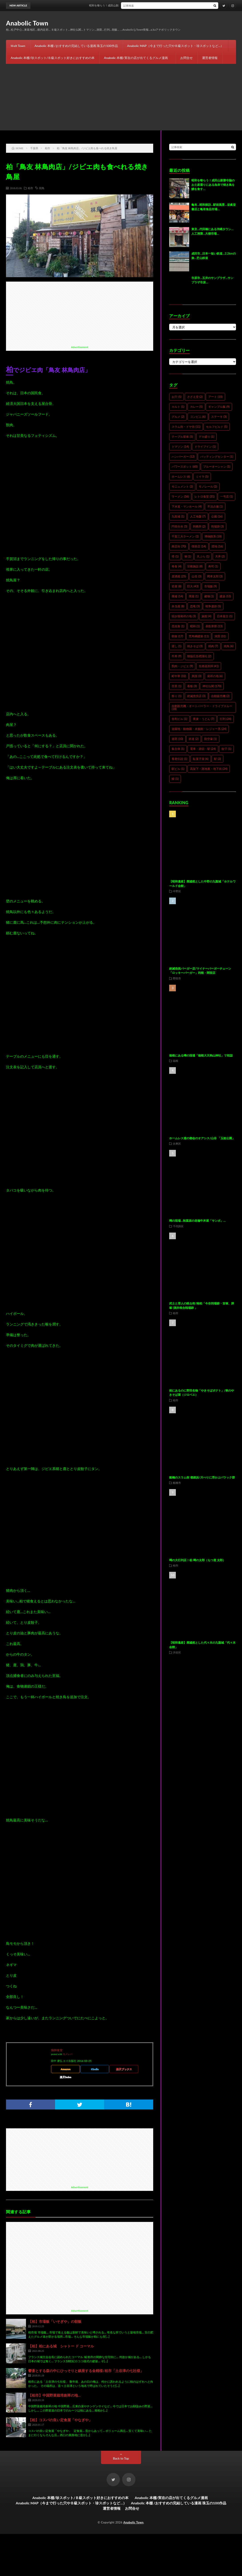  What do you see at coordinates (199, 526) in the screenshot?
I see `刑務所 [刑務所 (2個の項目)]` at bounding box center [199, 526].